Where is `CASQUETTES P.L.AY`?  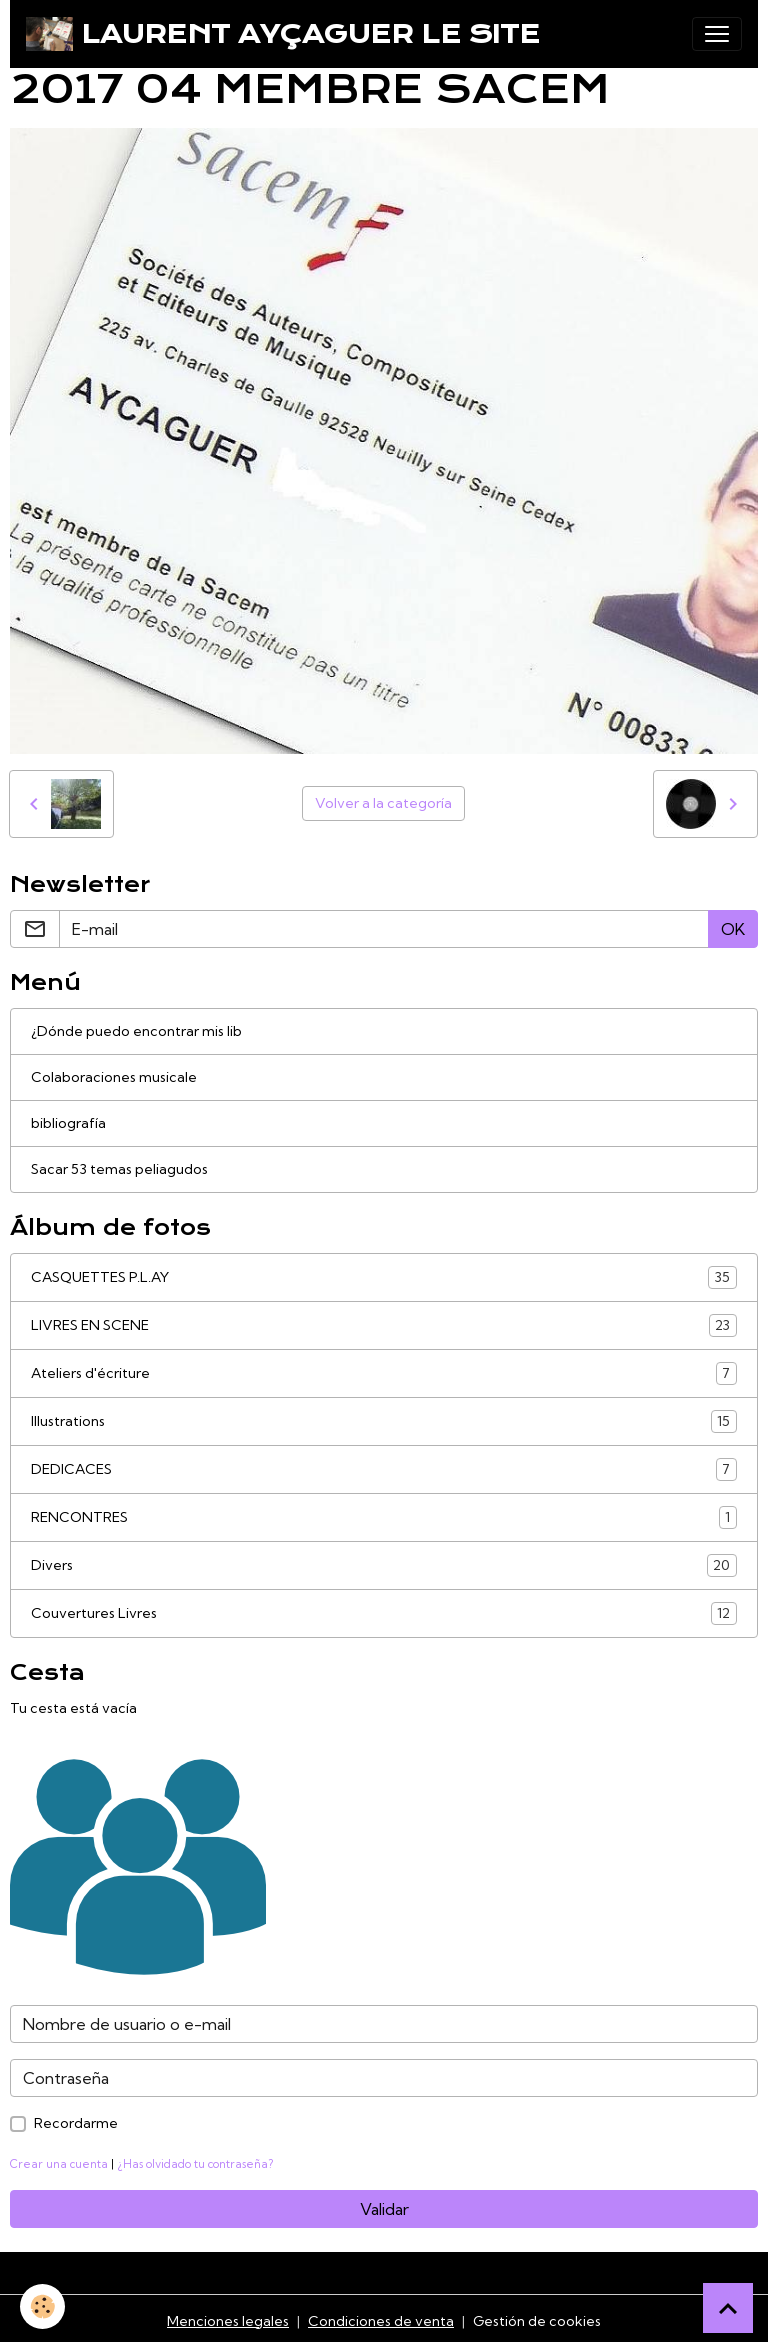
CASQUETTES P.L.AY is located at coordinates (384, 1277).